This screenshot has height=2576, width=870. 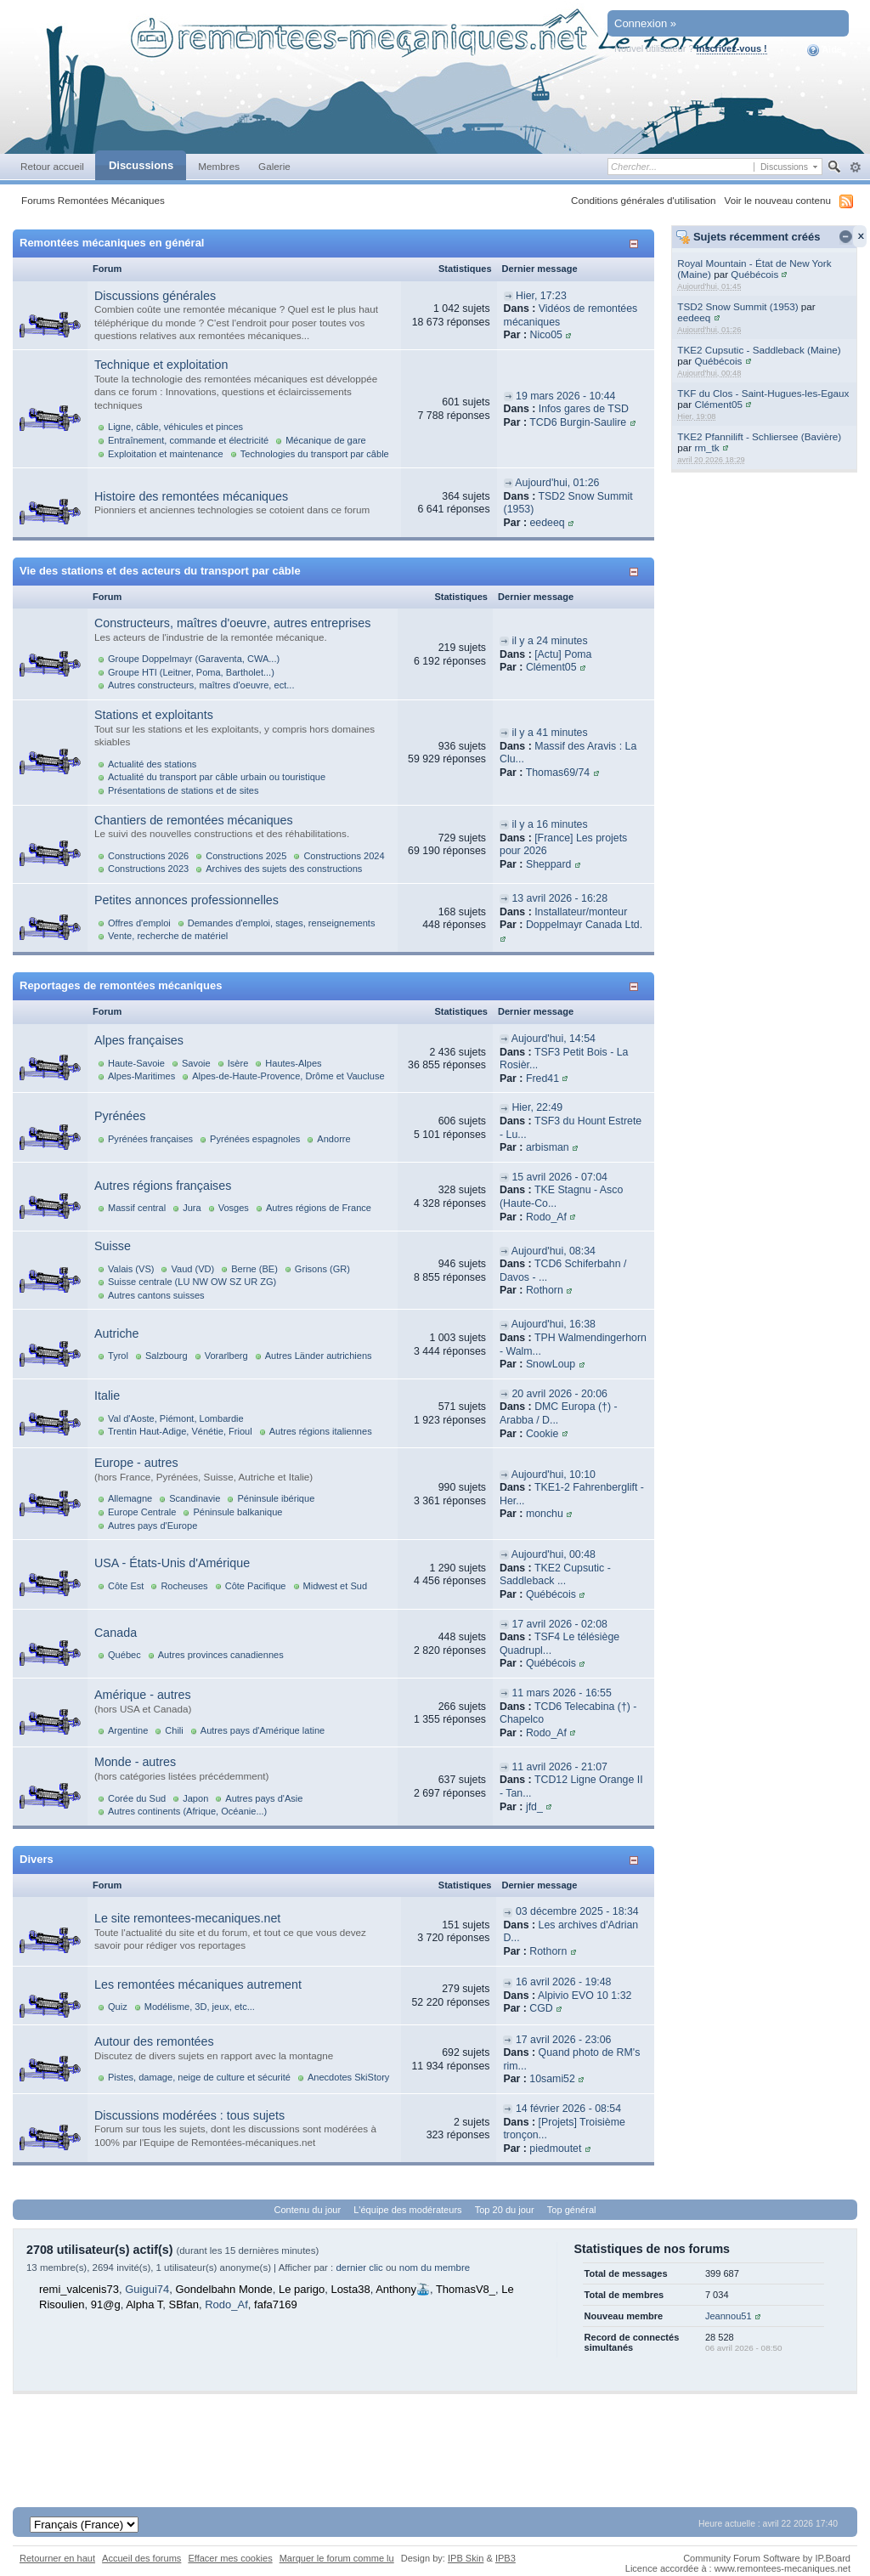 I want to click on Alpes-de-Haute-Provence, Drôme et Vaucluse, so click(x=288, y=1076).